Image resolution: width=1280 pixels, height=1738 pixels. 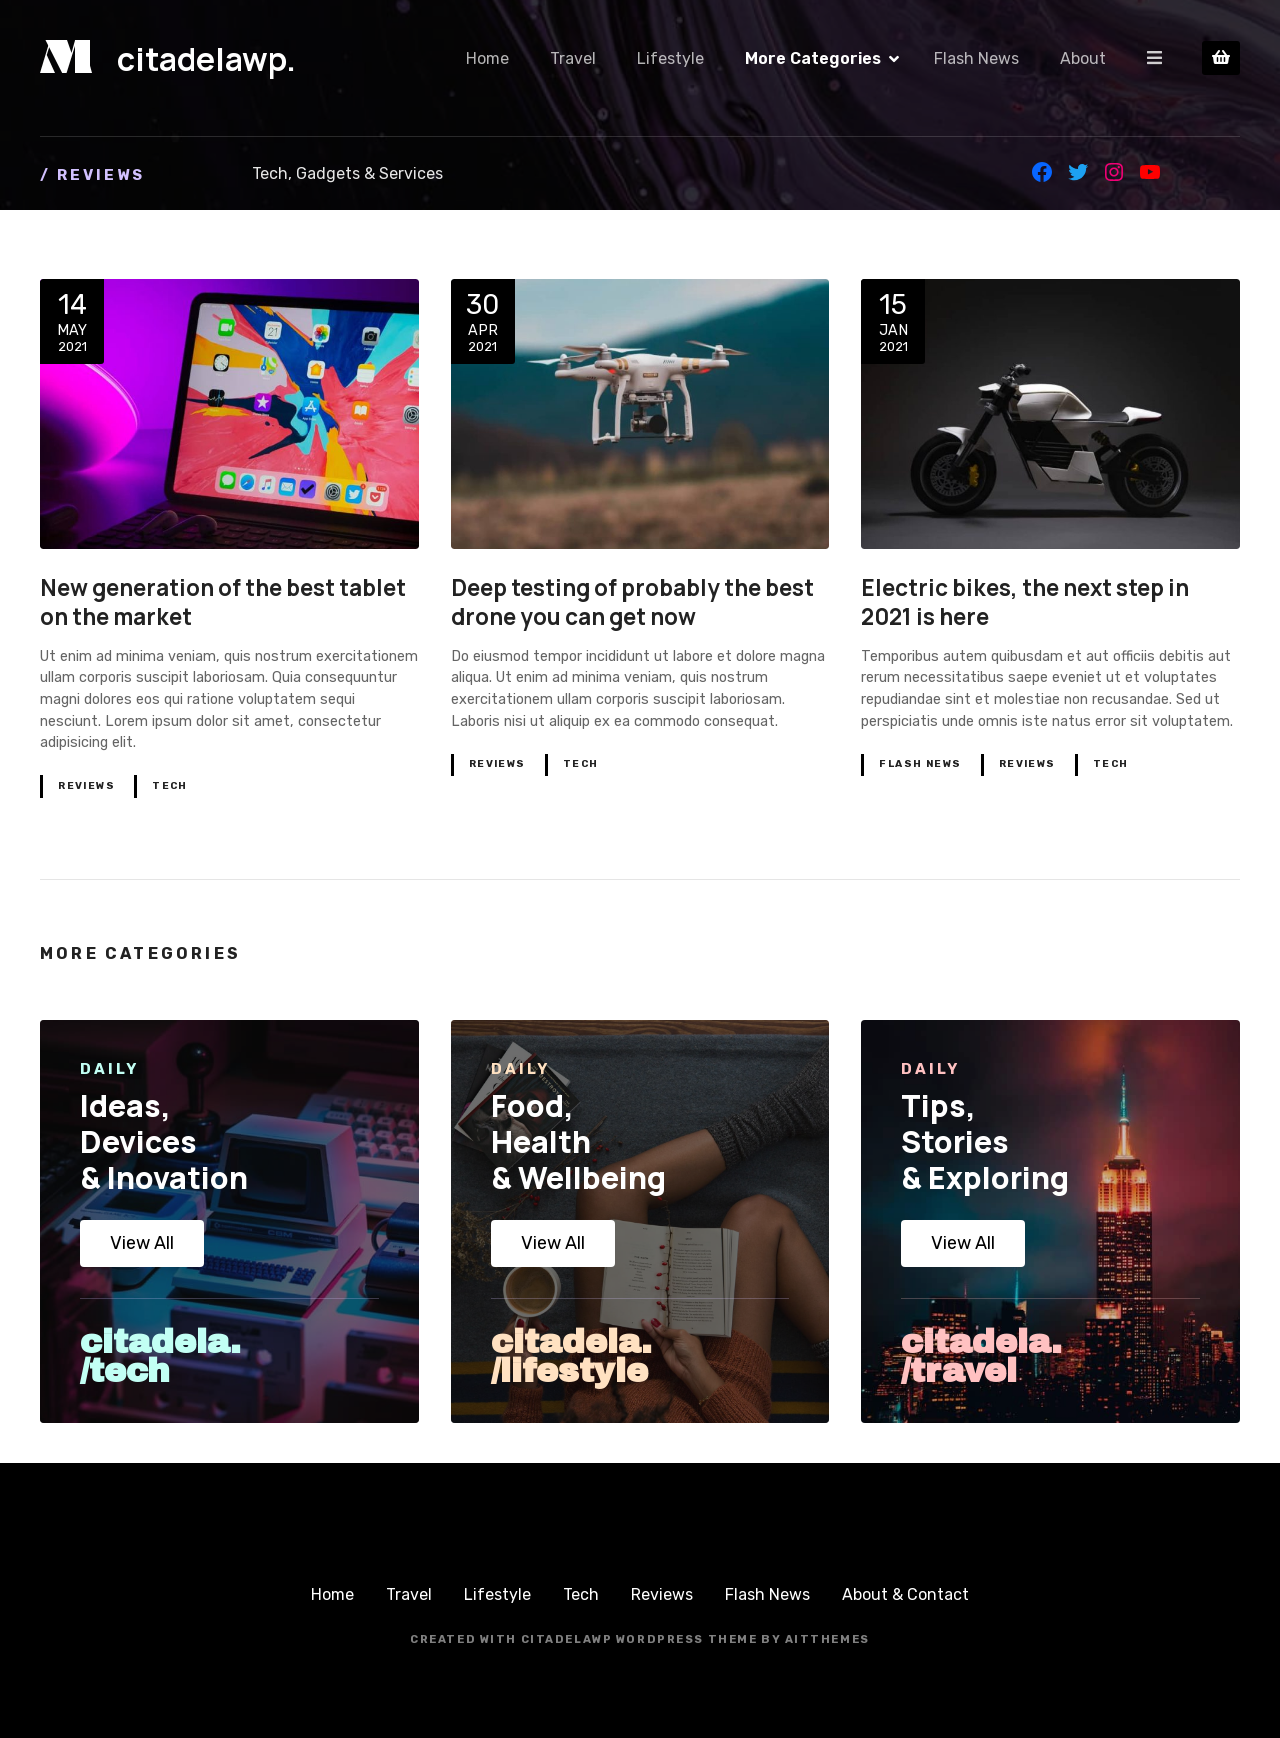 What do you see at coordinates (488, 58) in the screenshot?
I see `Home` at bounding box center [488, 58].